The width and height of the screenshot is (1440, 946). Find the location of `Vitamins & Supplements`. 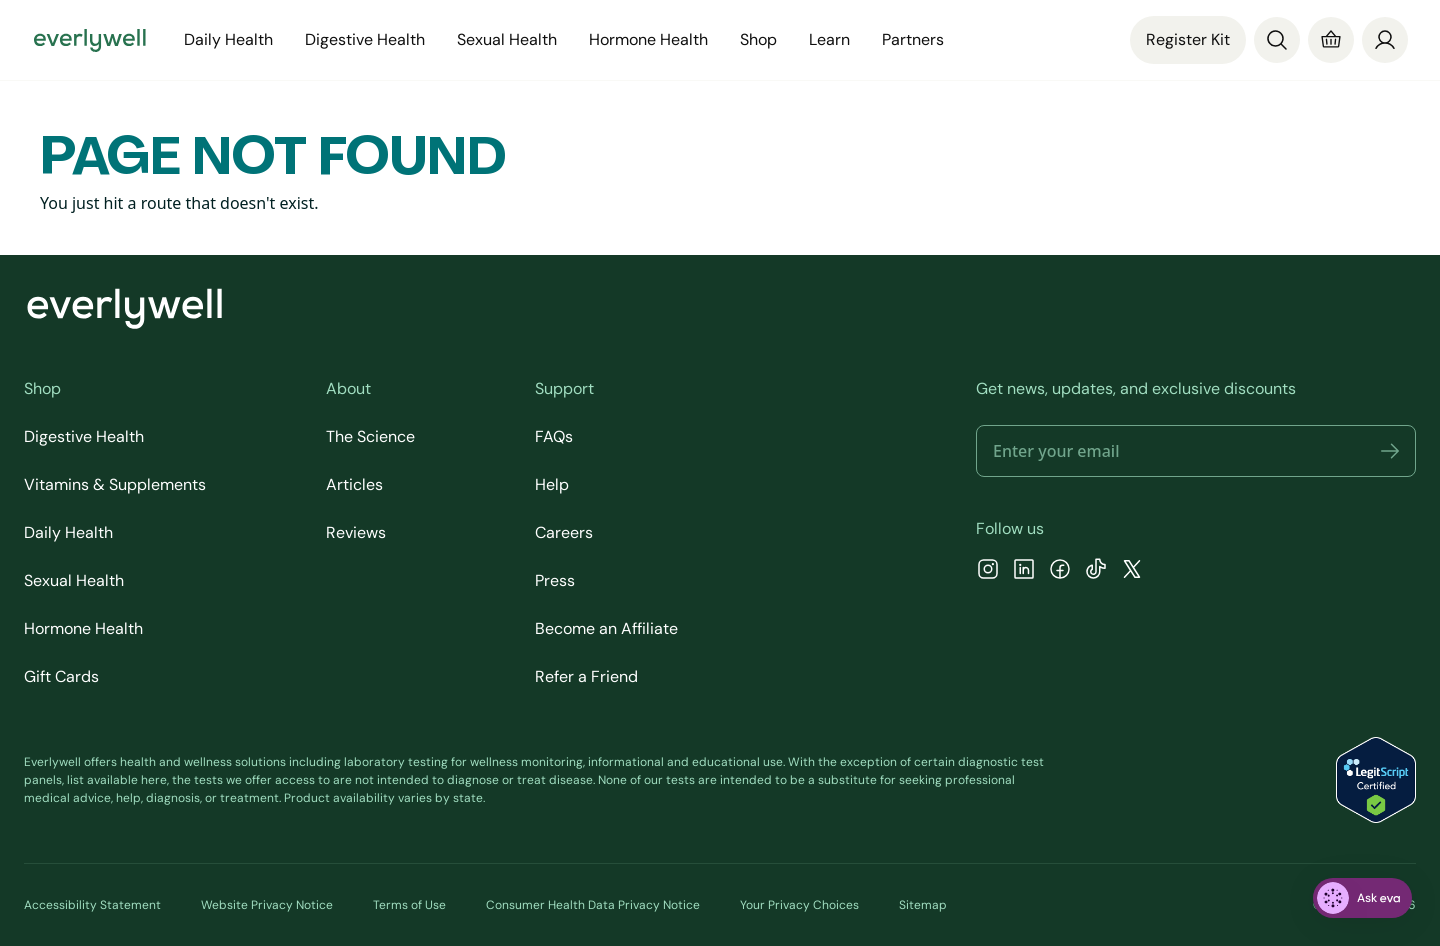

Vitamins & Supplements is located at coordinates (115, 484).